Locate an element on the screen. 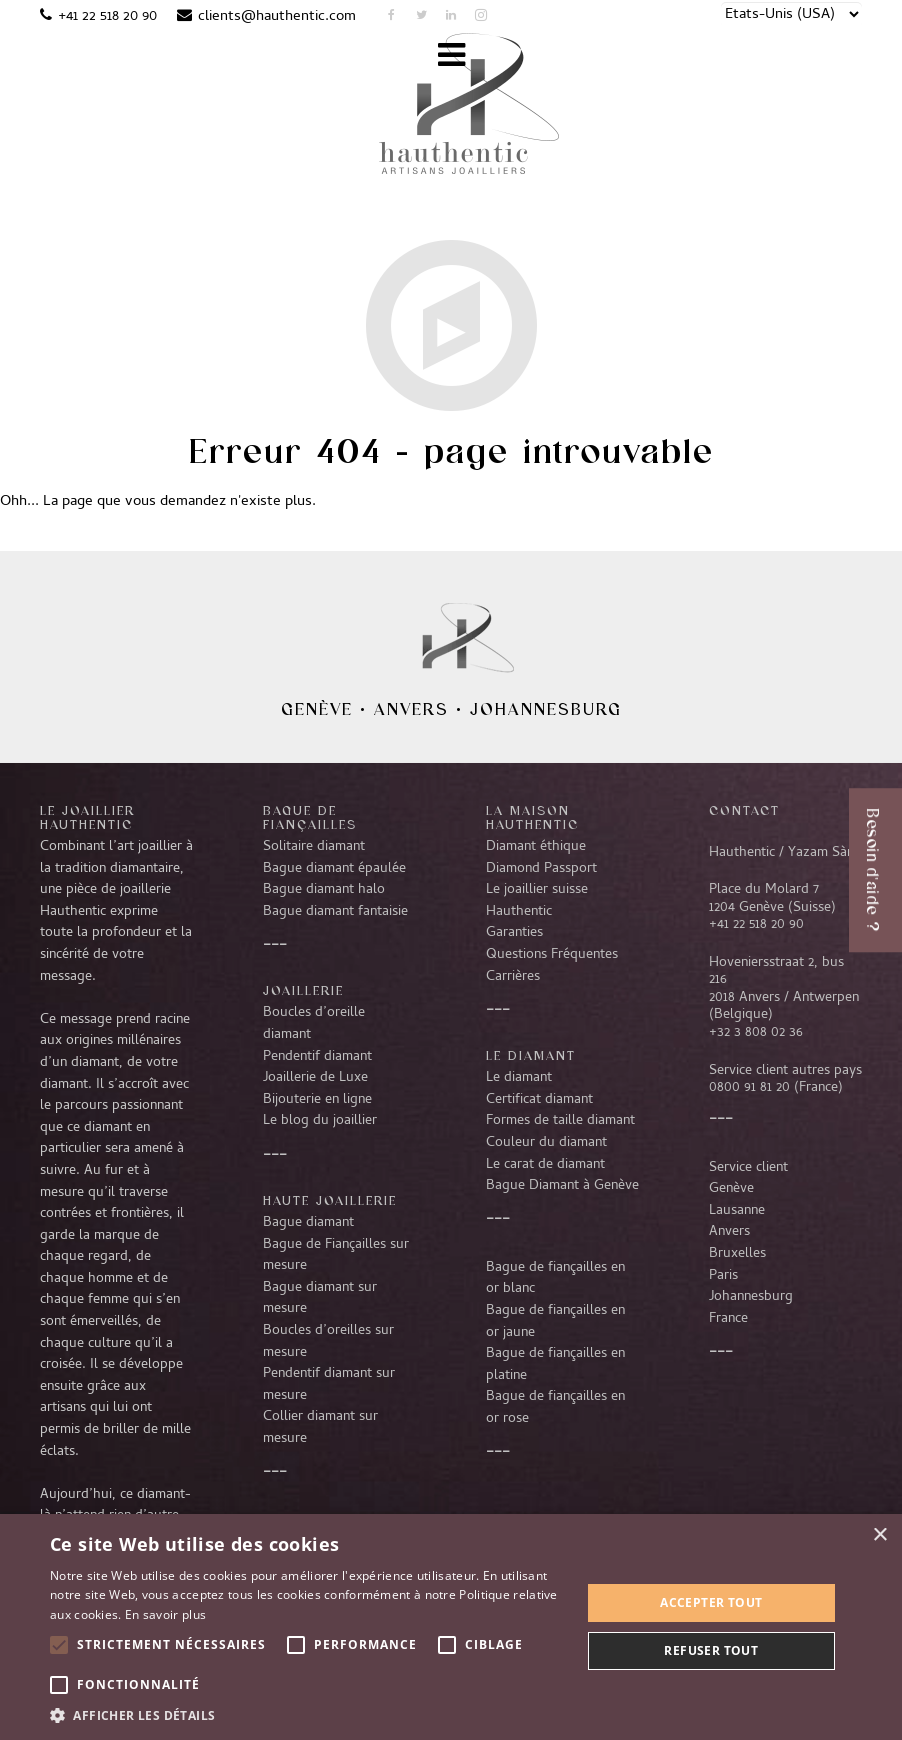 The image size is (902, 1740). Accepter tout [button] is located at coordinates (711, 1602).